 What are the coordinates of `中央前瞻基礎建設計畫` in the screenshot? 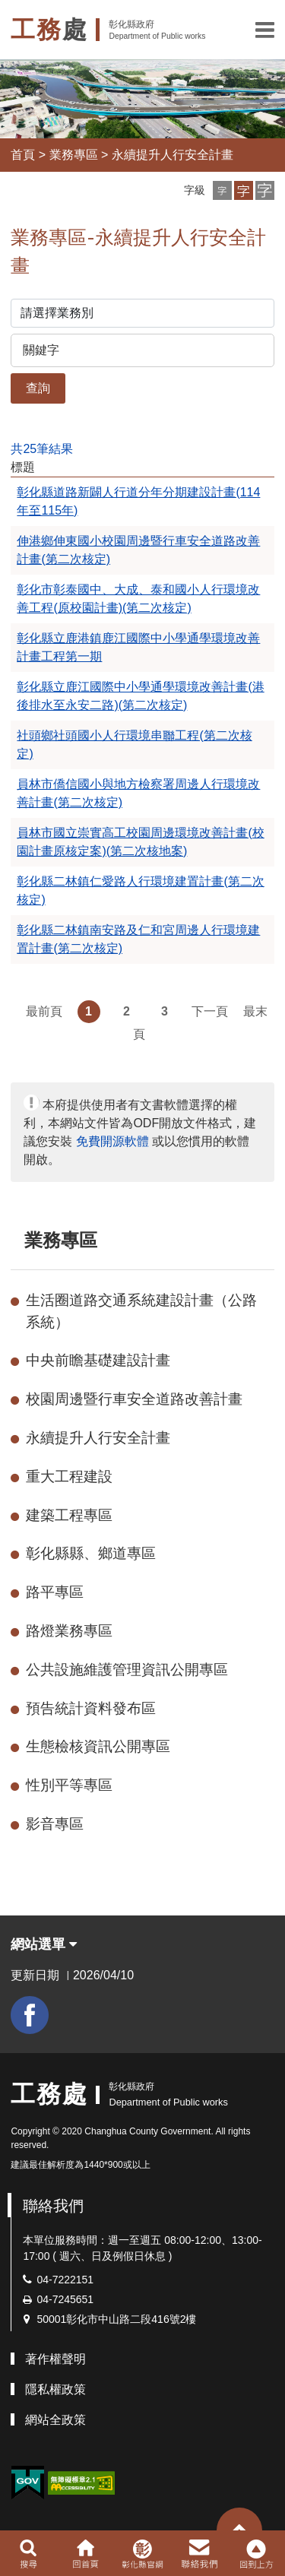 It's located at (98, 1360).